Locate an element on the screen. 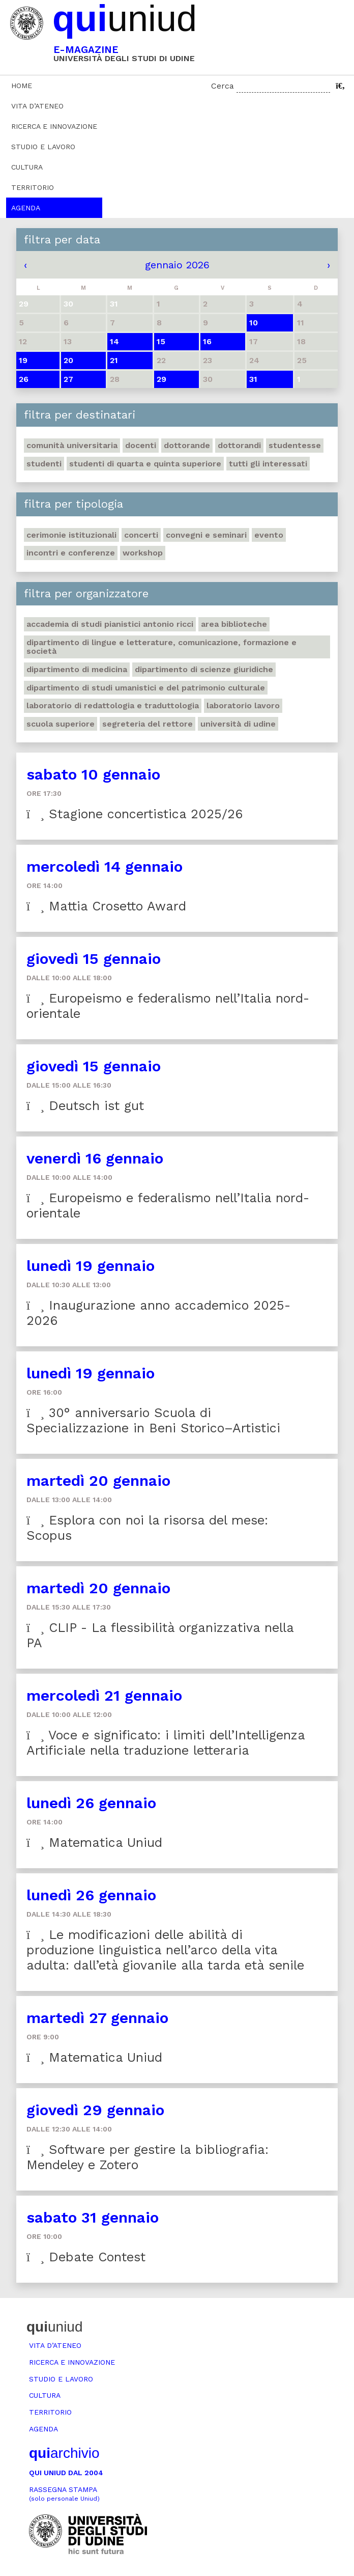 This screenshot has width=354, height=2576. Laboratorio lavoro is located at coordinates (243, 705).